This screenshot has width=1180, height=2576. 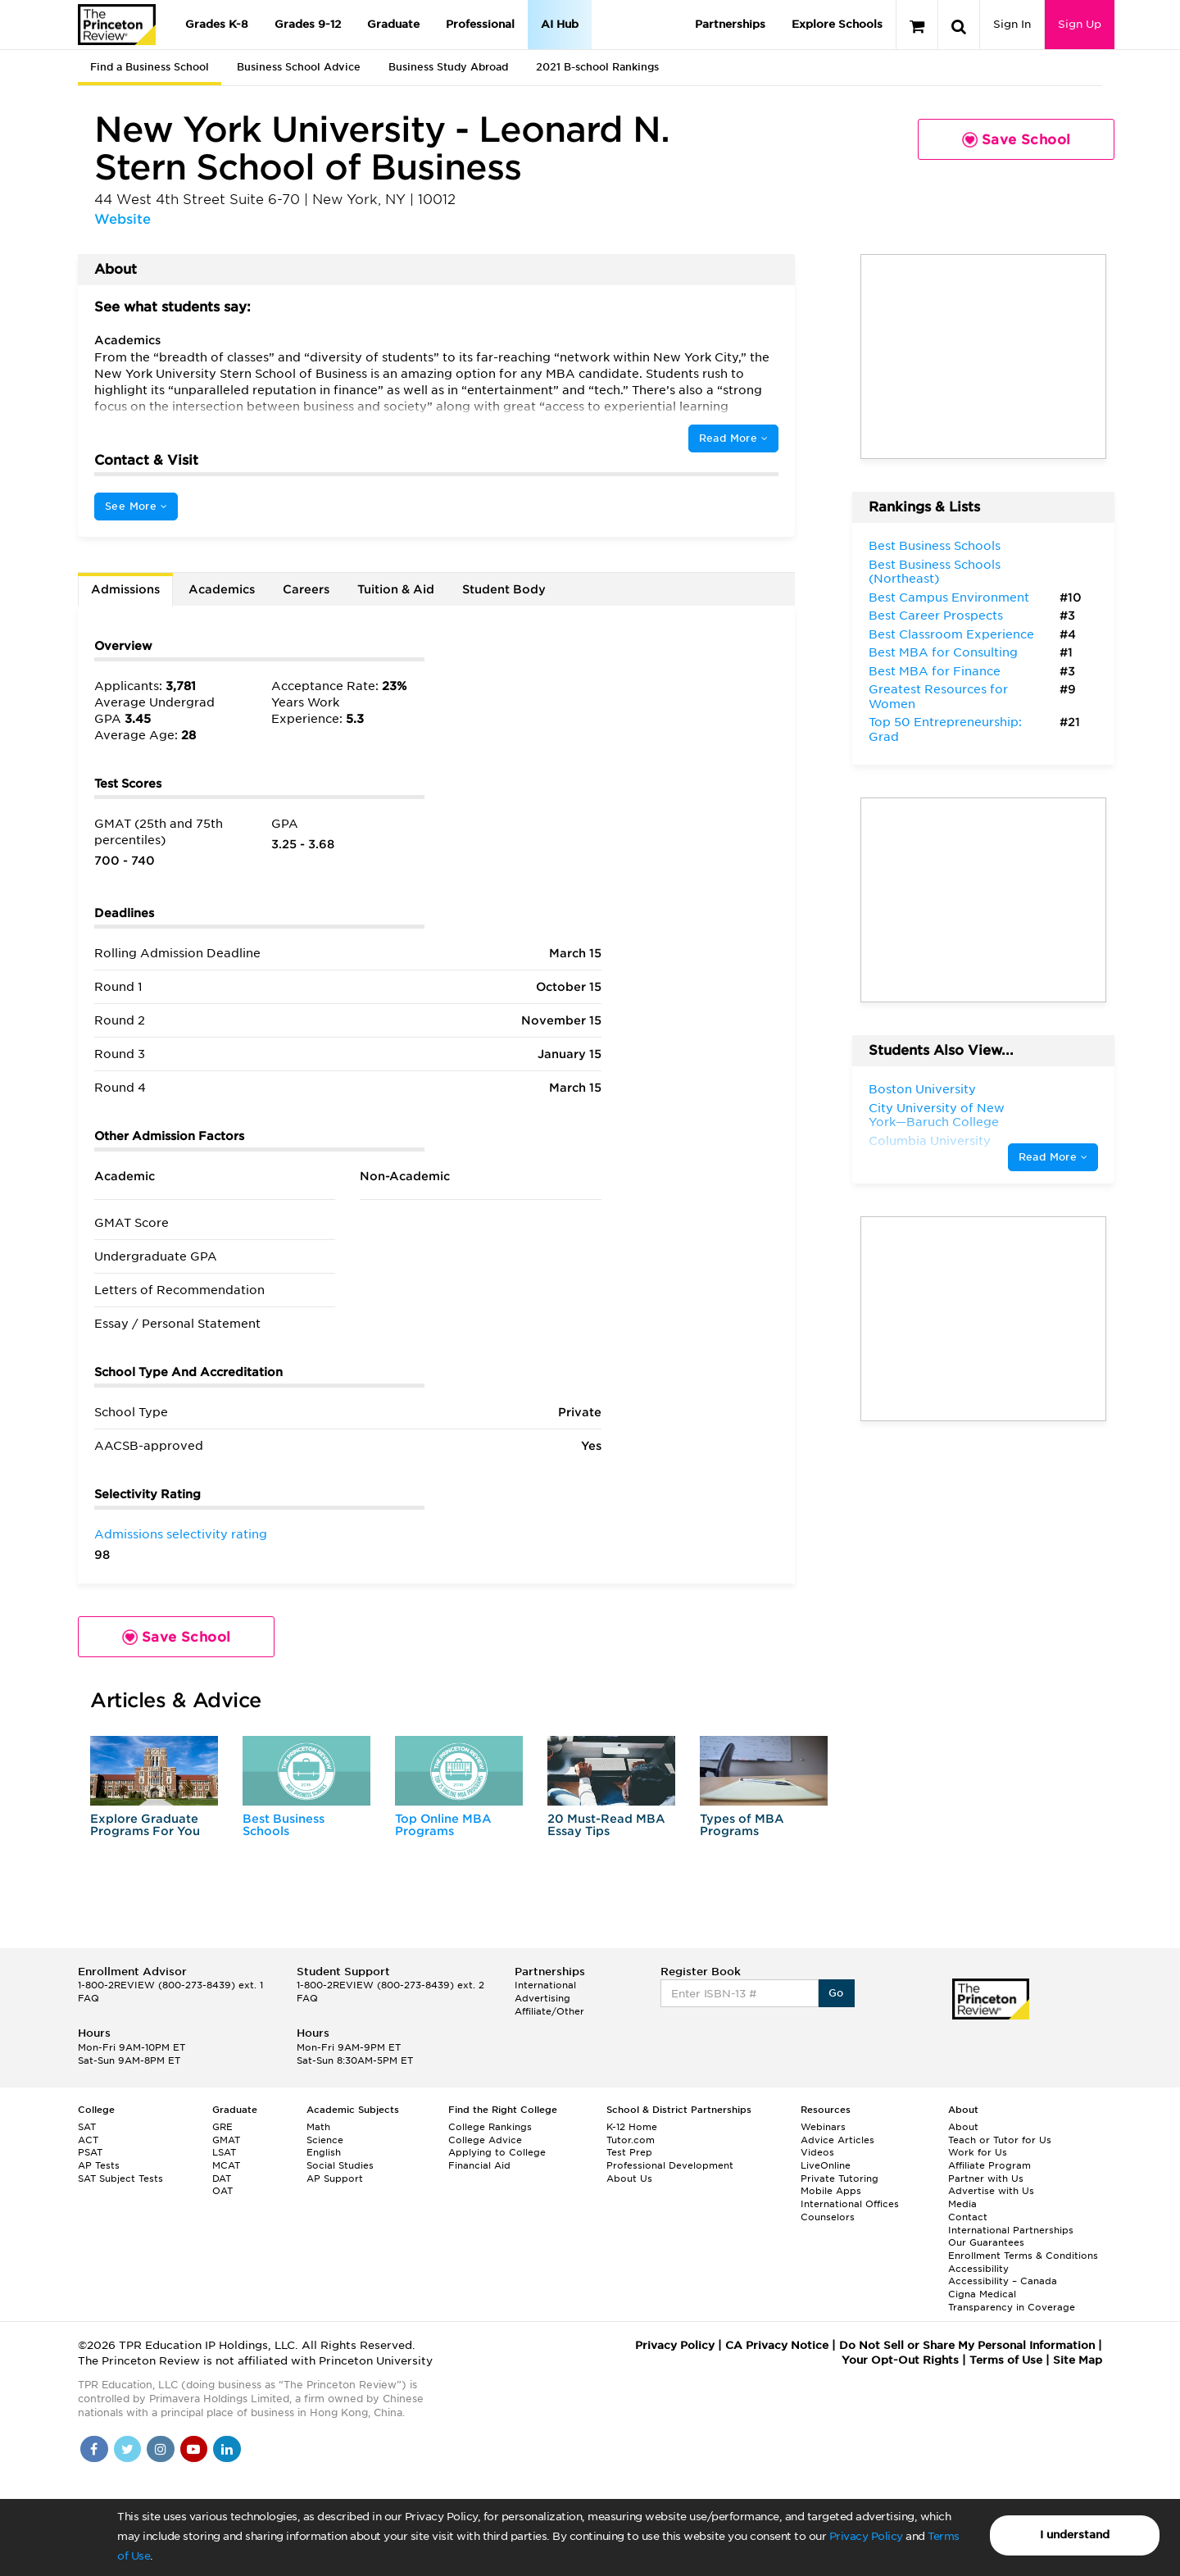 What do you see at coordinates (88, 2140) in the screenshot?
I see `ACT` at bounding box center [88, 2140].